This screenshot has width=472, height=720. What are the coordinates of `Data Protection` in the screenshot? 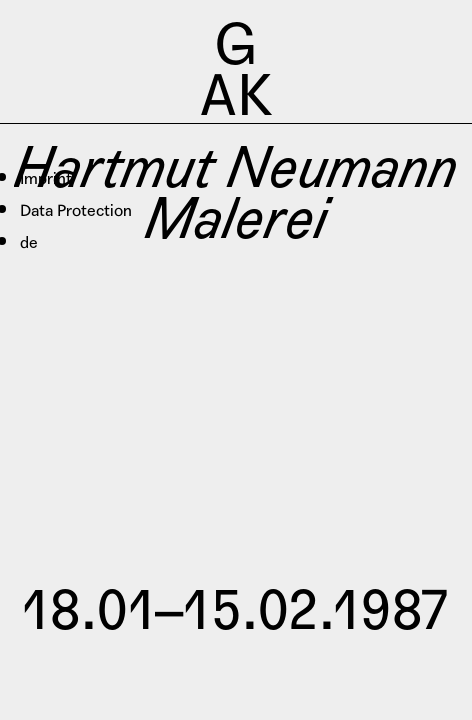 It's located at (76, 210).